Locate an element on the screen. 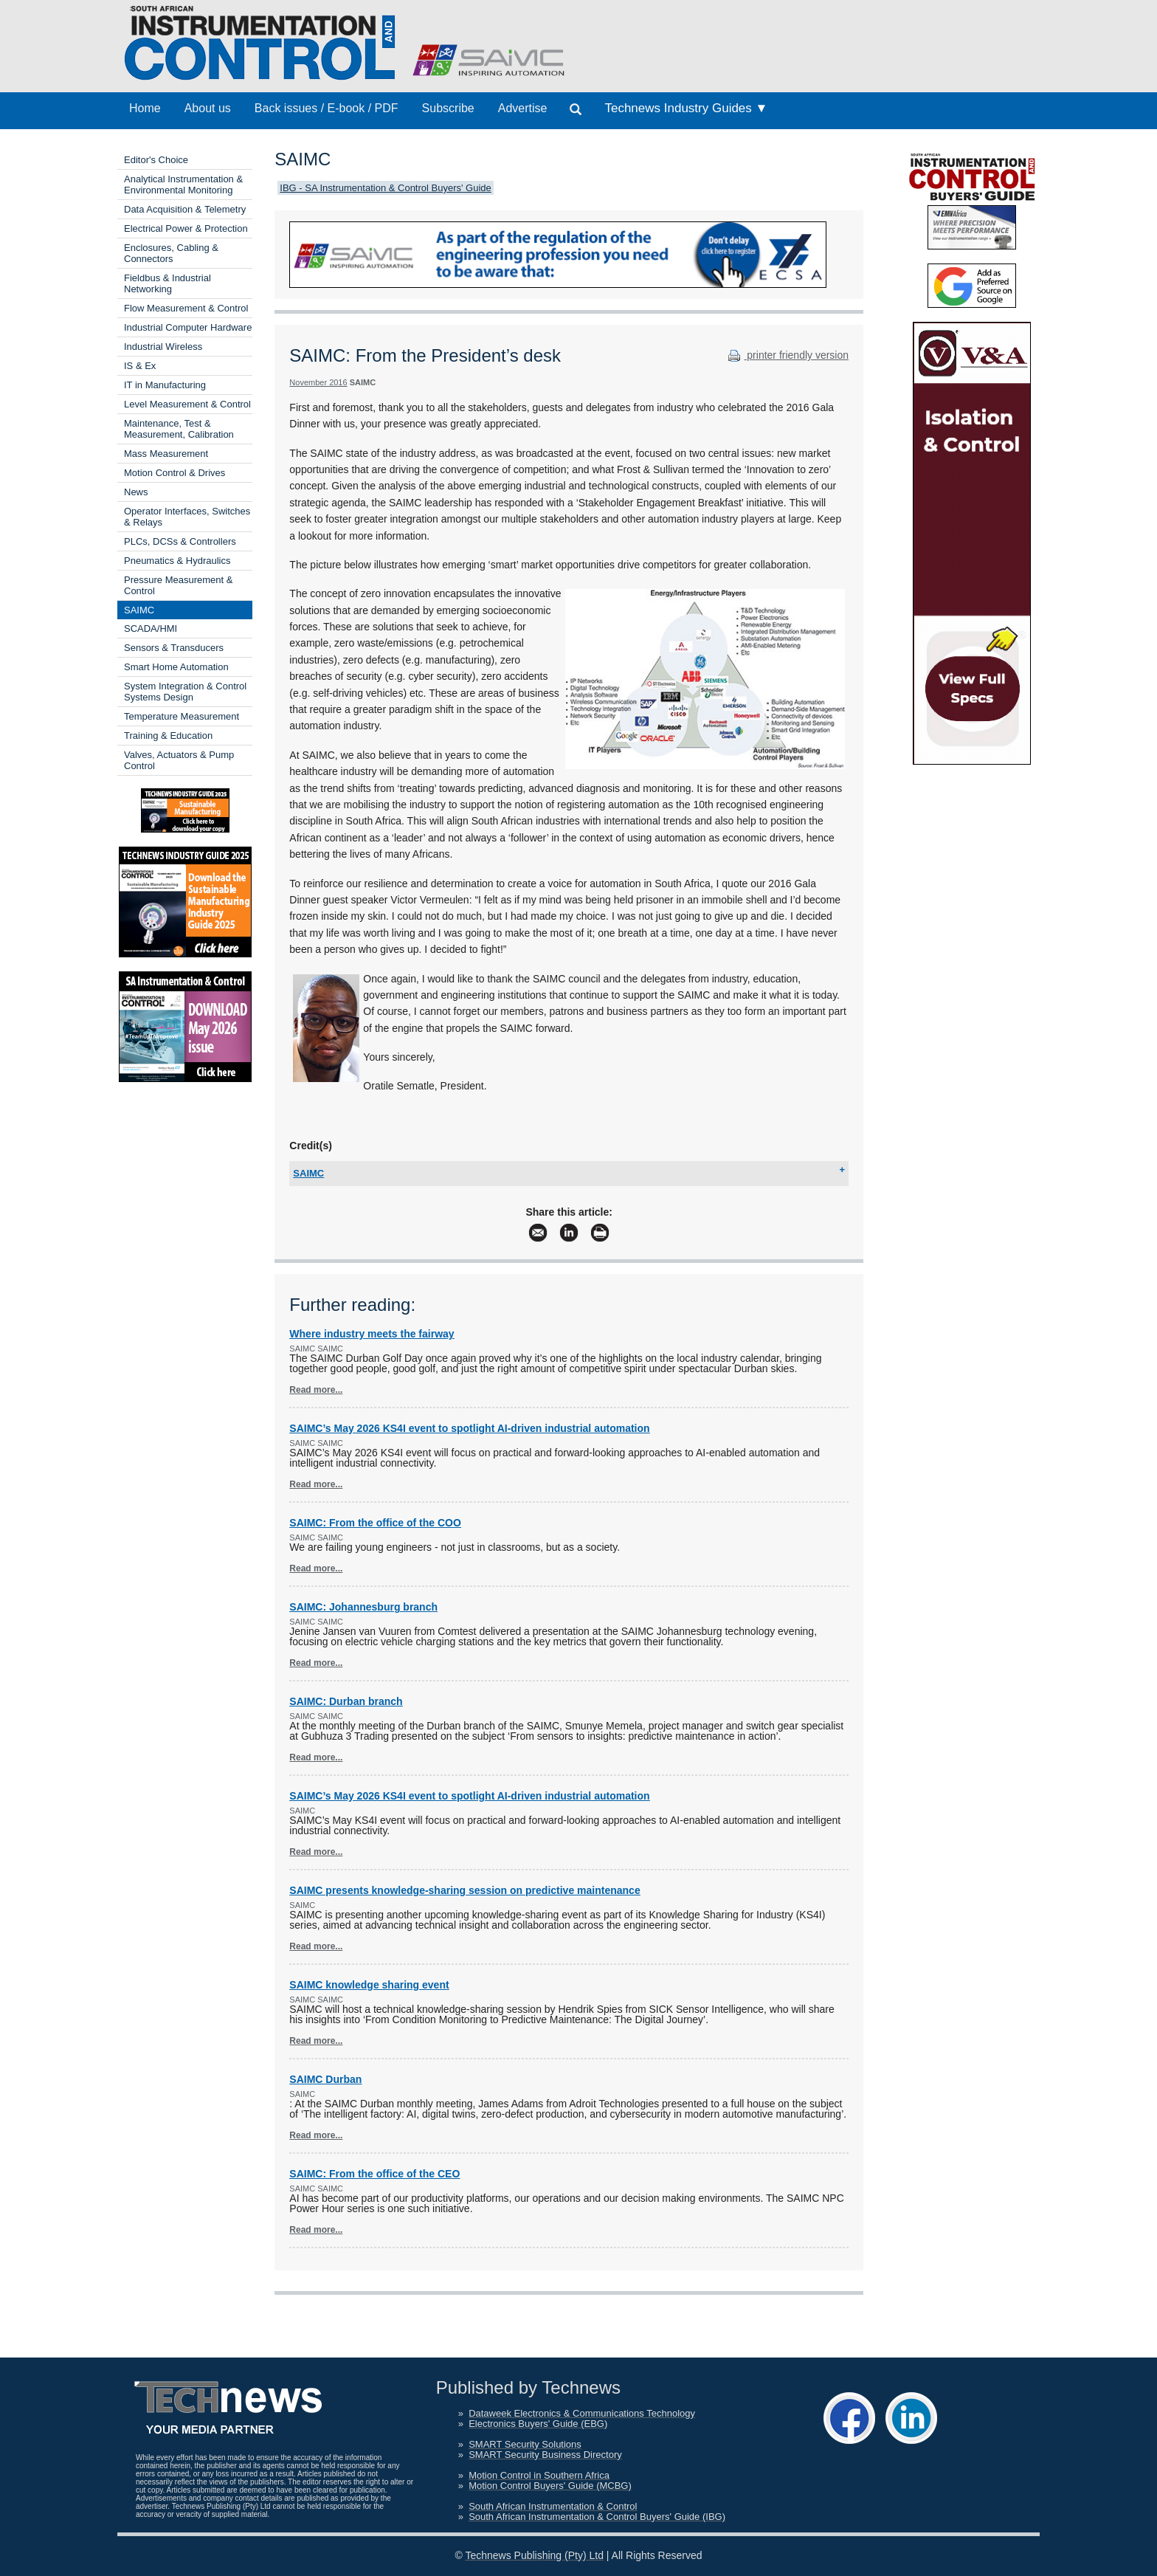 The height and width of the screenshot is (2576, 1157). News is located at coordinates (136, 491).